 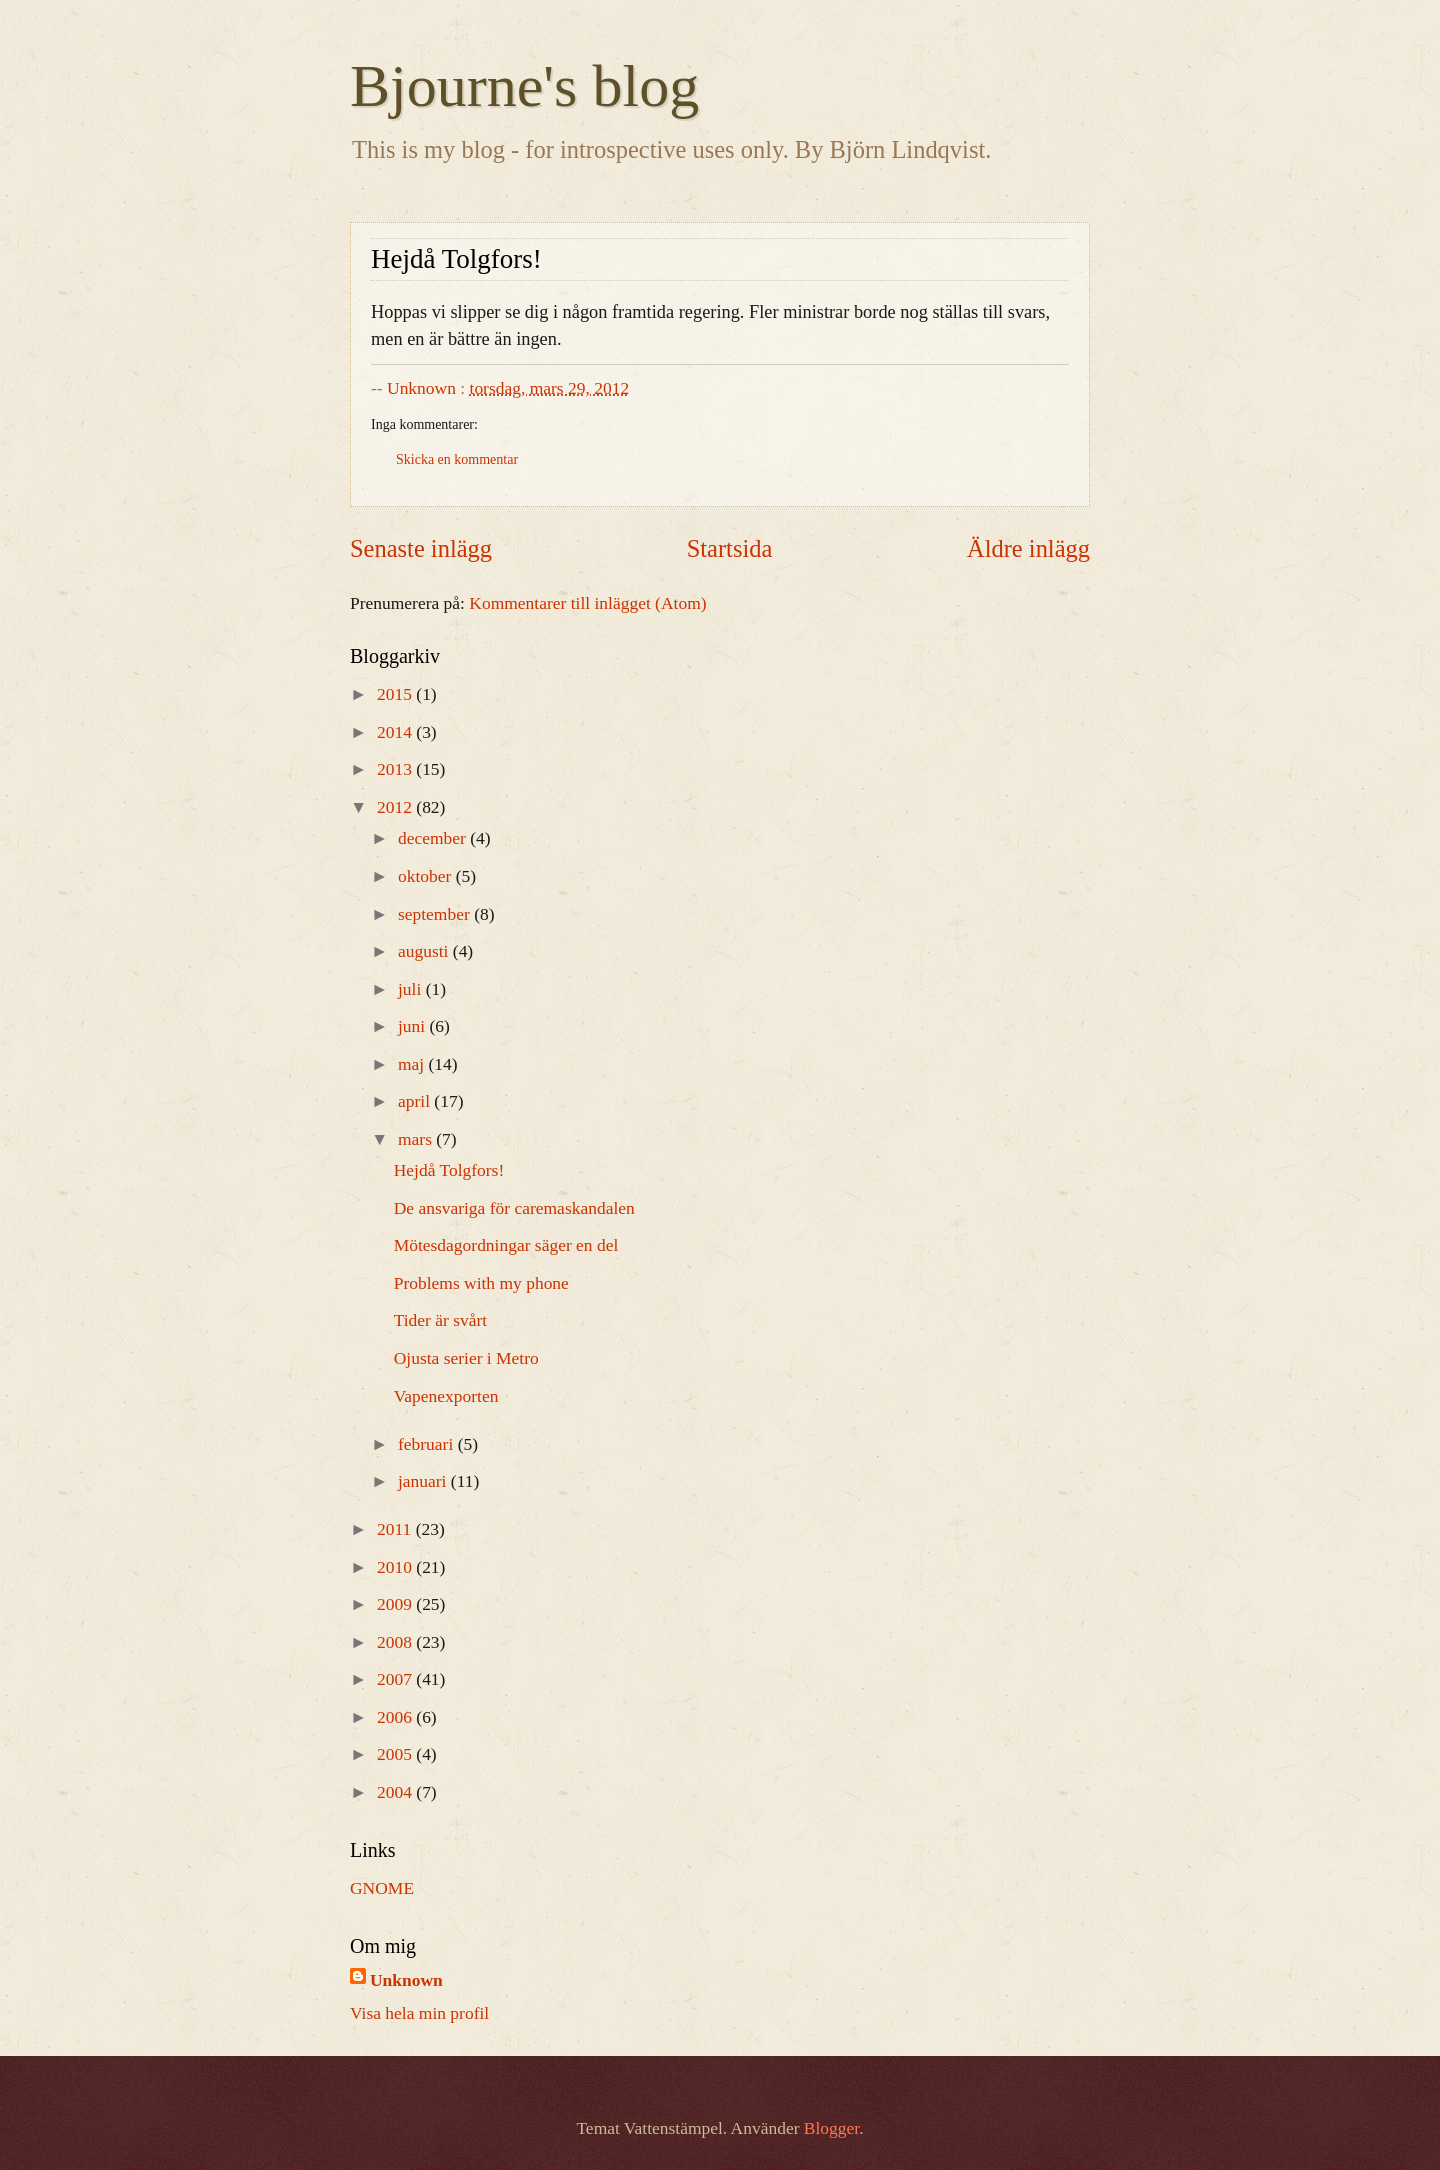 I want to click on 2007, so click(x=396, y=1679).